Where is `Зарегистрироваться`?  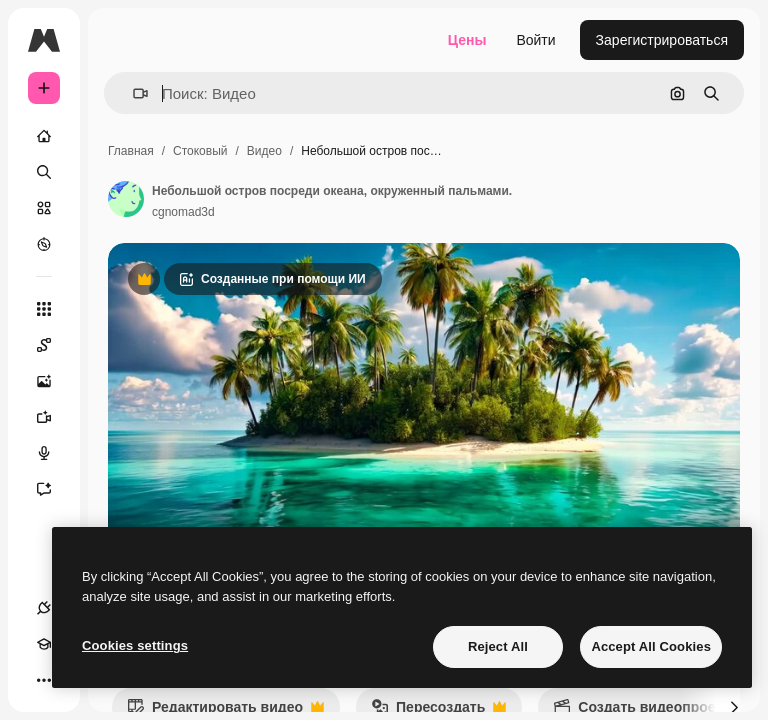 Зарегистрироваться is located at coordinates (662, 40).